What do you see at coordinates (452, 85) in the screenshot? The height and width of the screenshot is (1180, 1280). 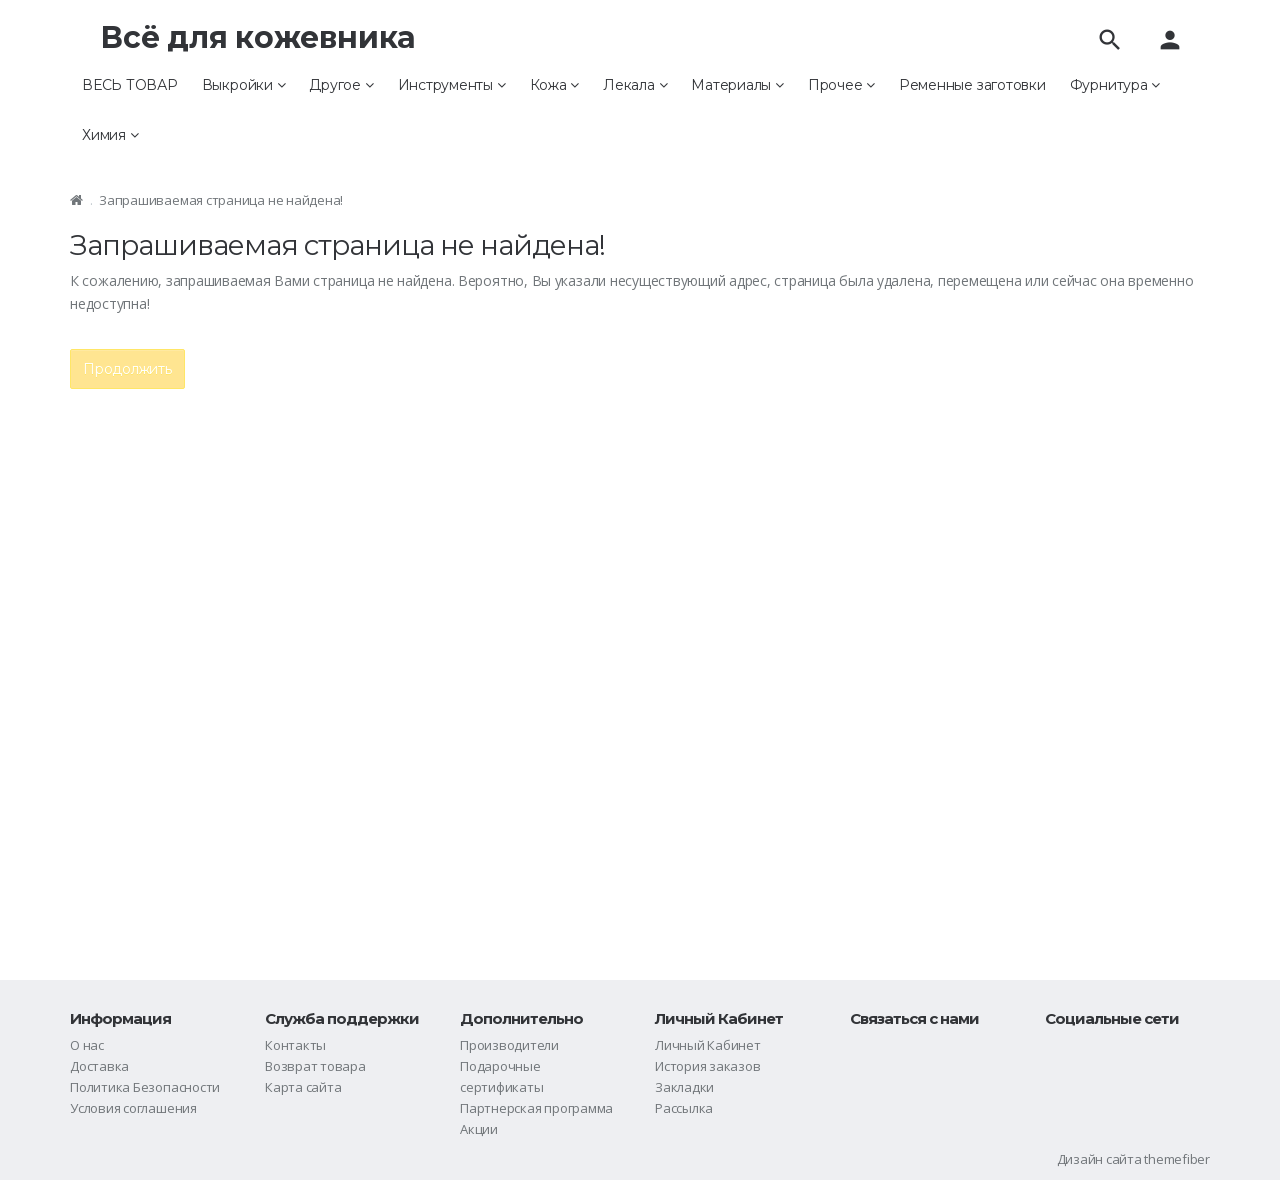 I see `Инструменты` at bounding box center [452, 85].